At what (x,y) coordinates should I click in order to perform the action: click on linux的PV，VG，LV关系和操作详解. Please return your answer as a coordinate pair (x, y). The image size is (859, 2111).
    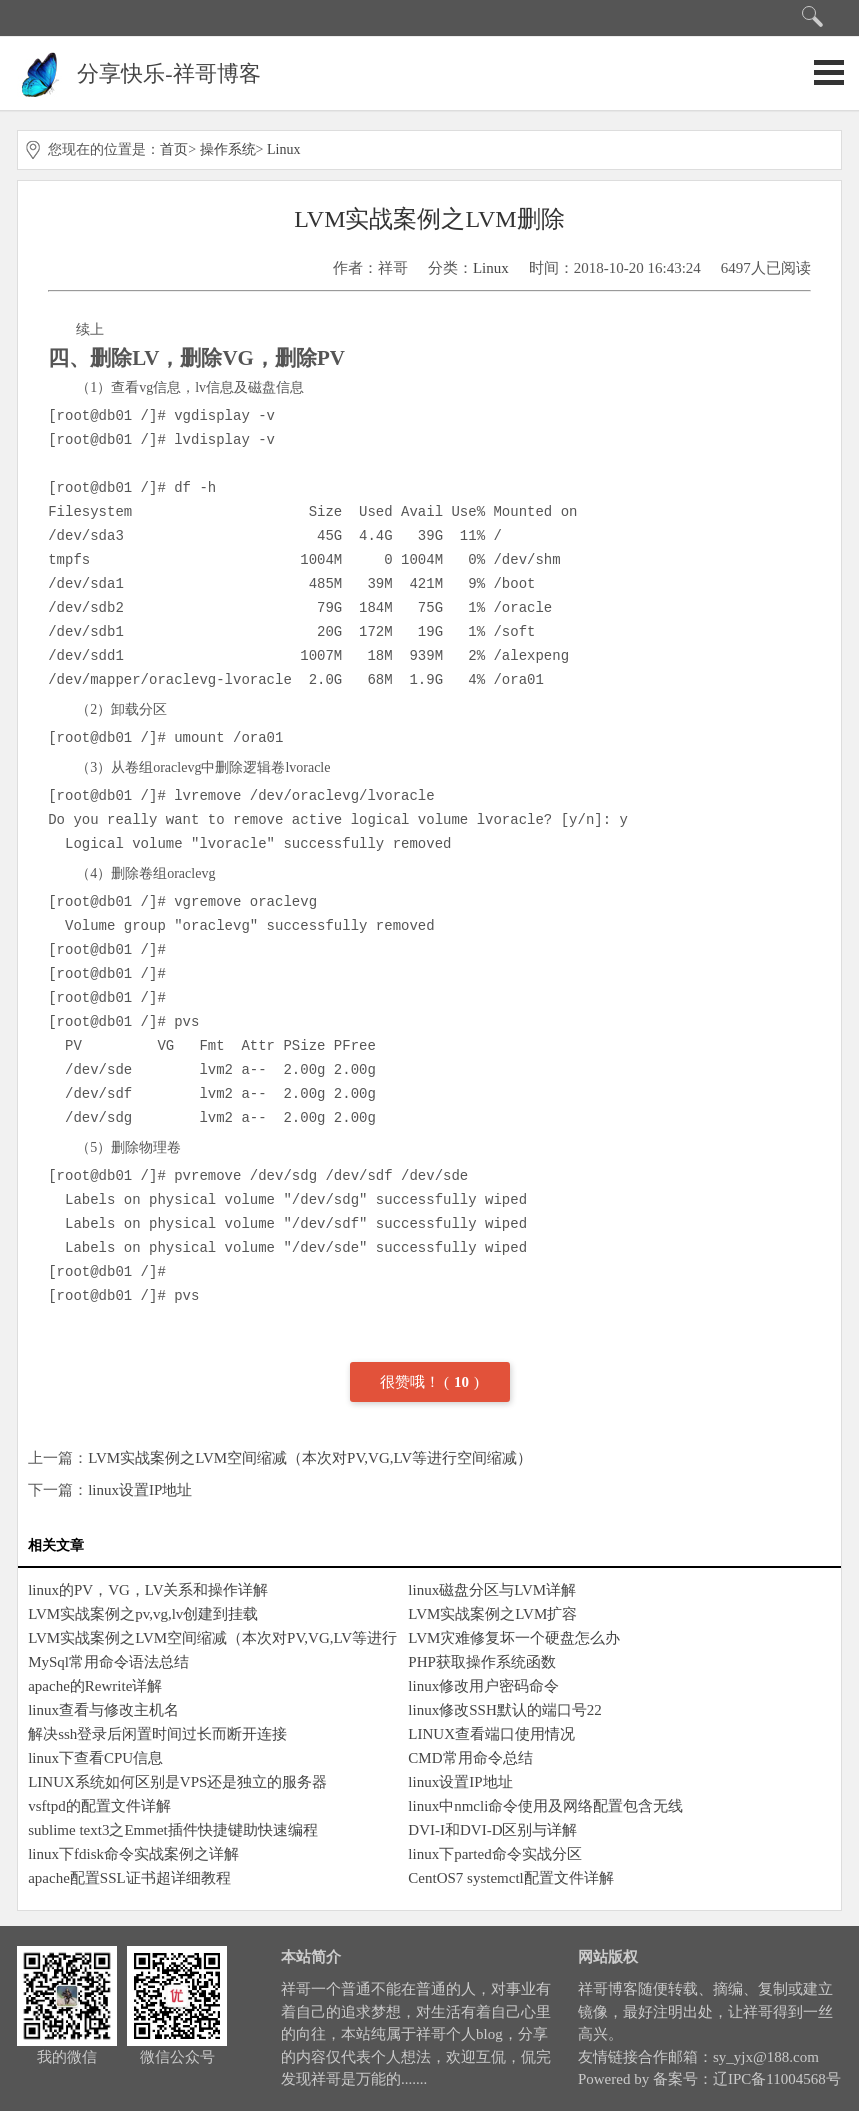
    Looking at the image, I should click on (148, 1590).